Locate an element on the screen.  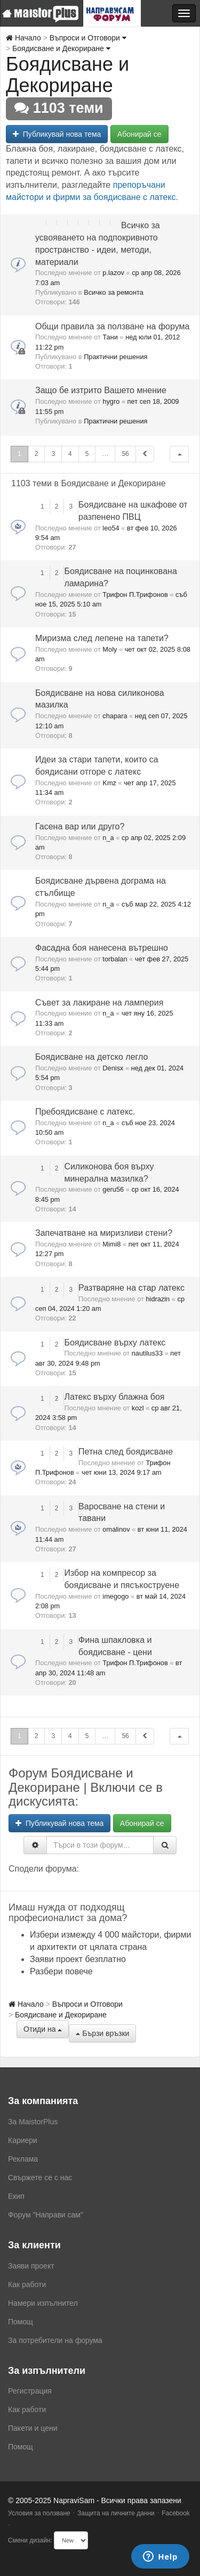
Свържете се с нас [menuitem] is located at coordinates (40, 2177).